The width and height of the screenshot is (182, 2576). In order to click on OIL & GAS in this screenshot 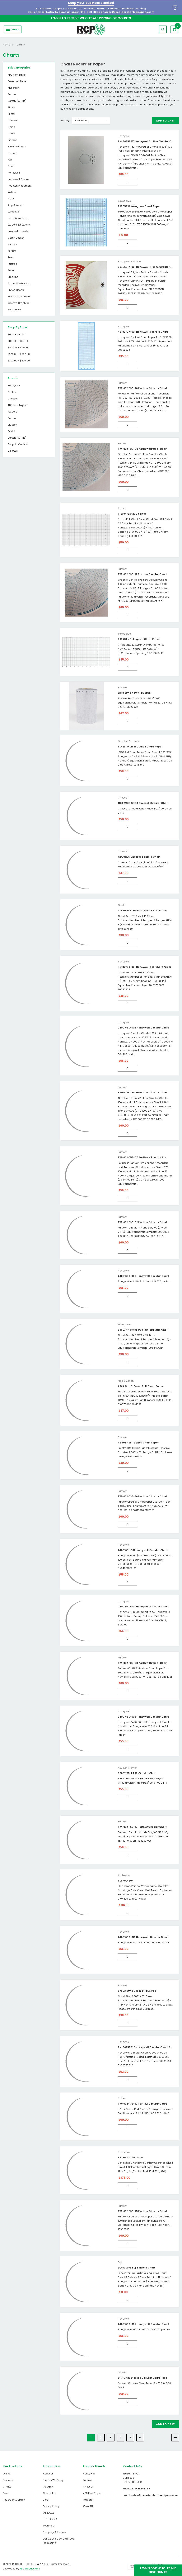, I will do `click(48, 2512)`.